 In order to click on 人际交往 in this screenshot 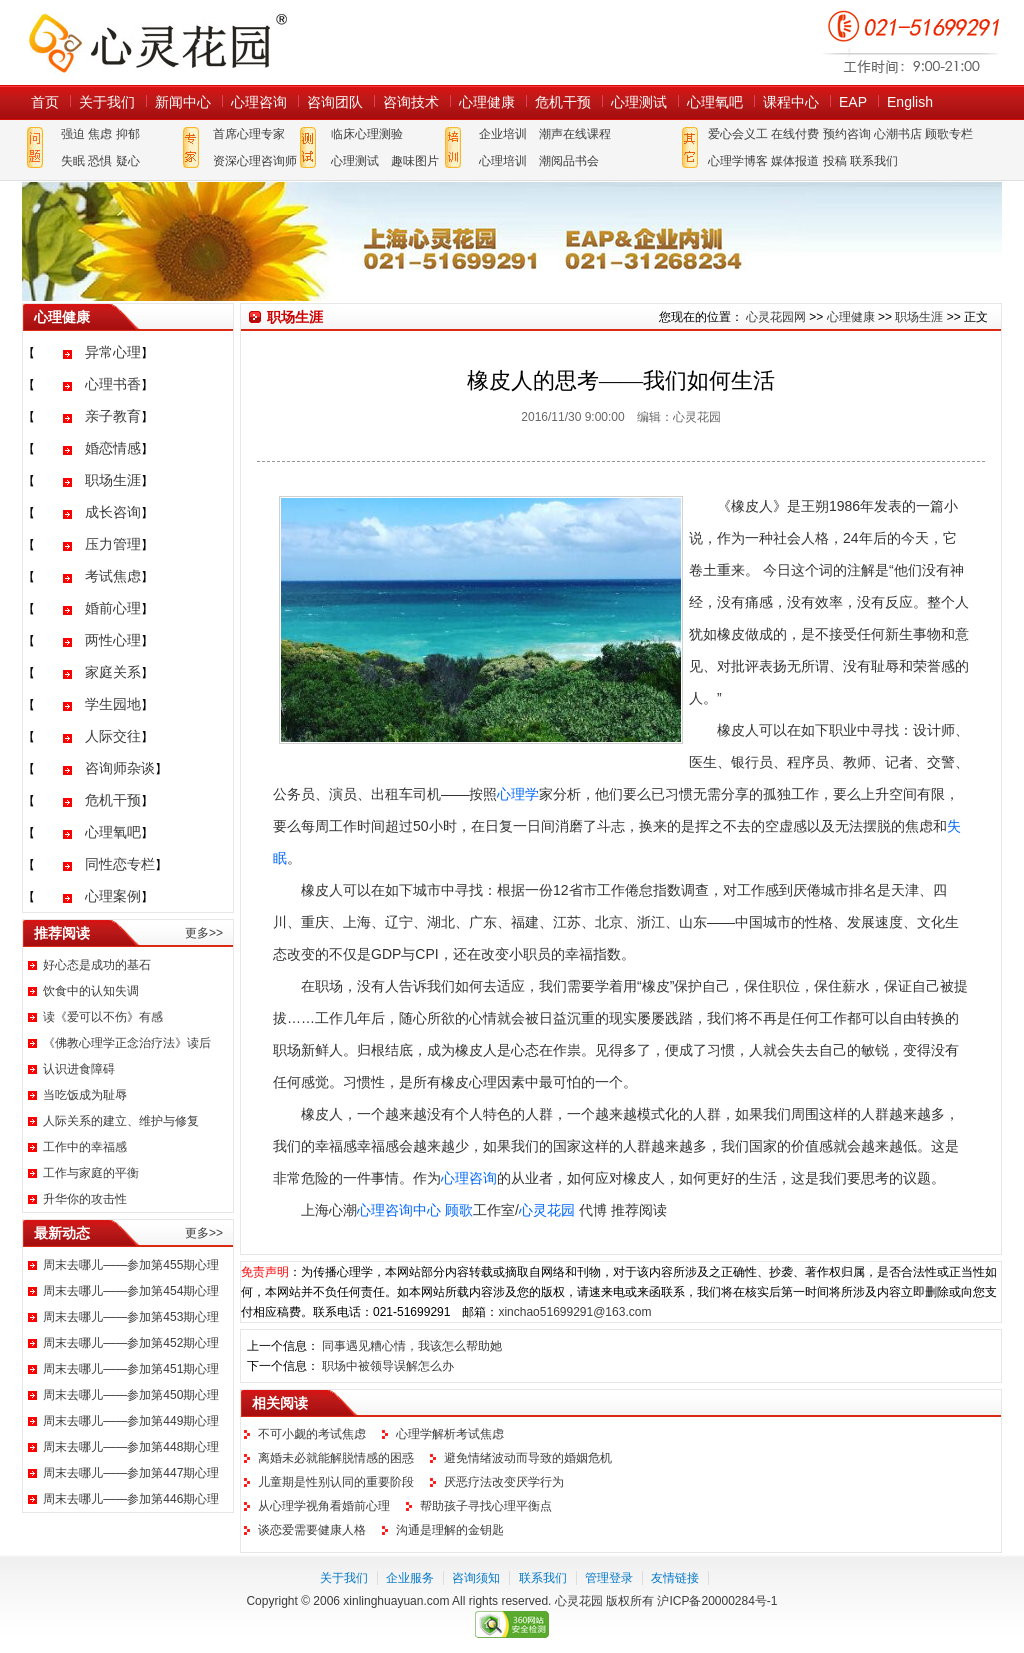, I will do `click(113, 736)`.